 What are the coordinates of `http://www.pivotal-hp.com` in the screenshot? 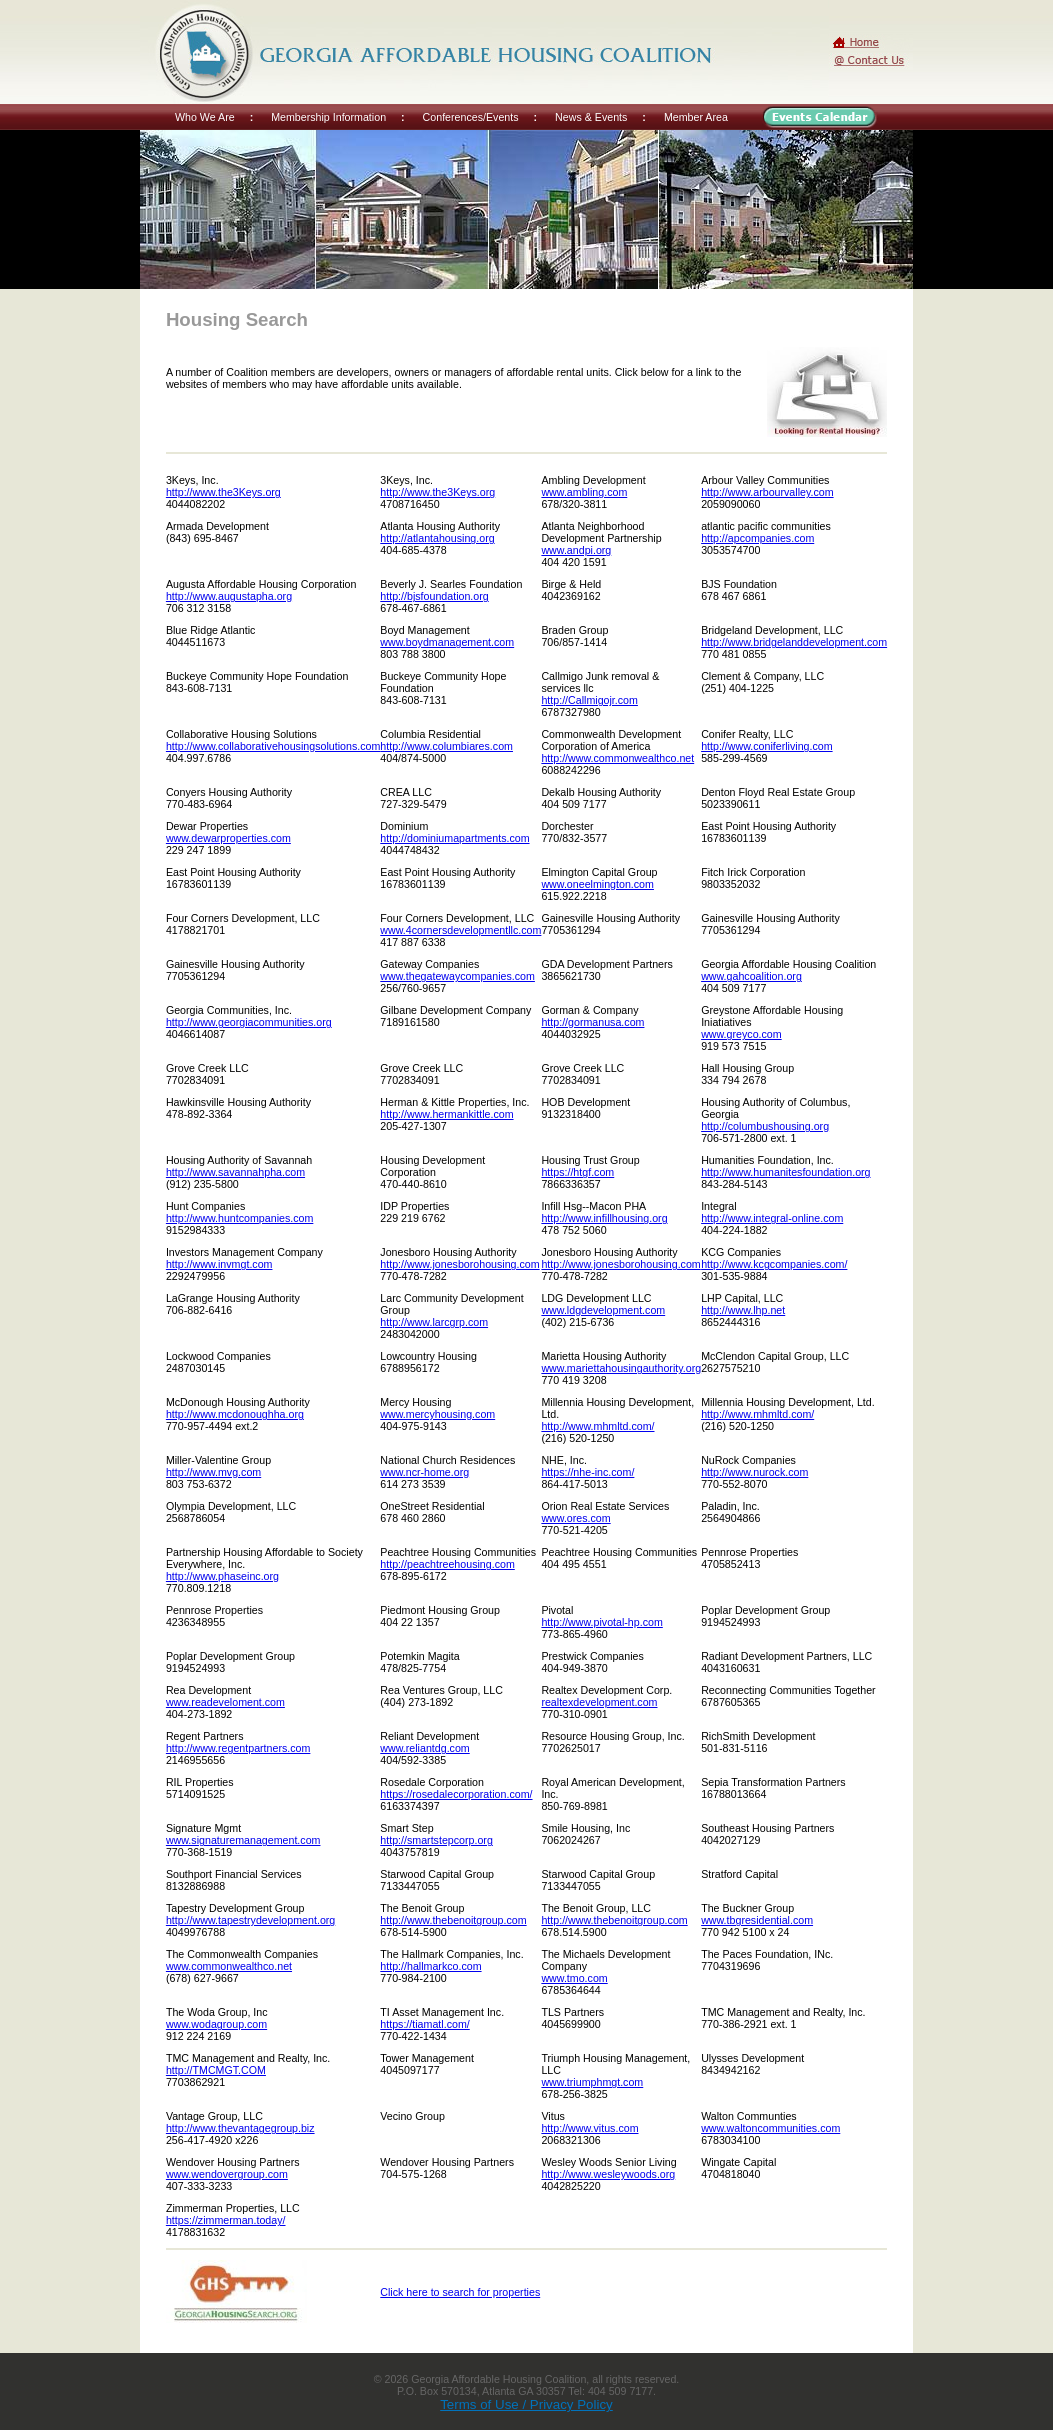 It's located at (601, 1622).